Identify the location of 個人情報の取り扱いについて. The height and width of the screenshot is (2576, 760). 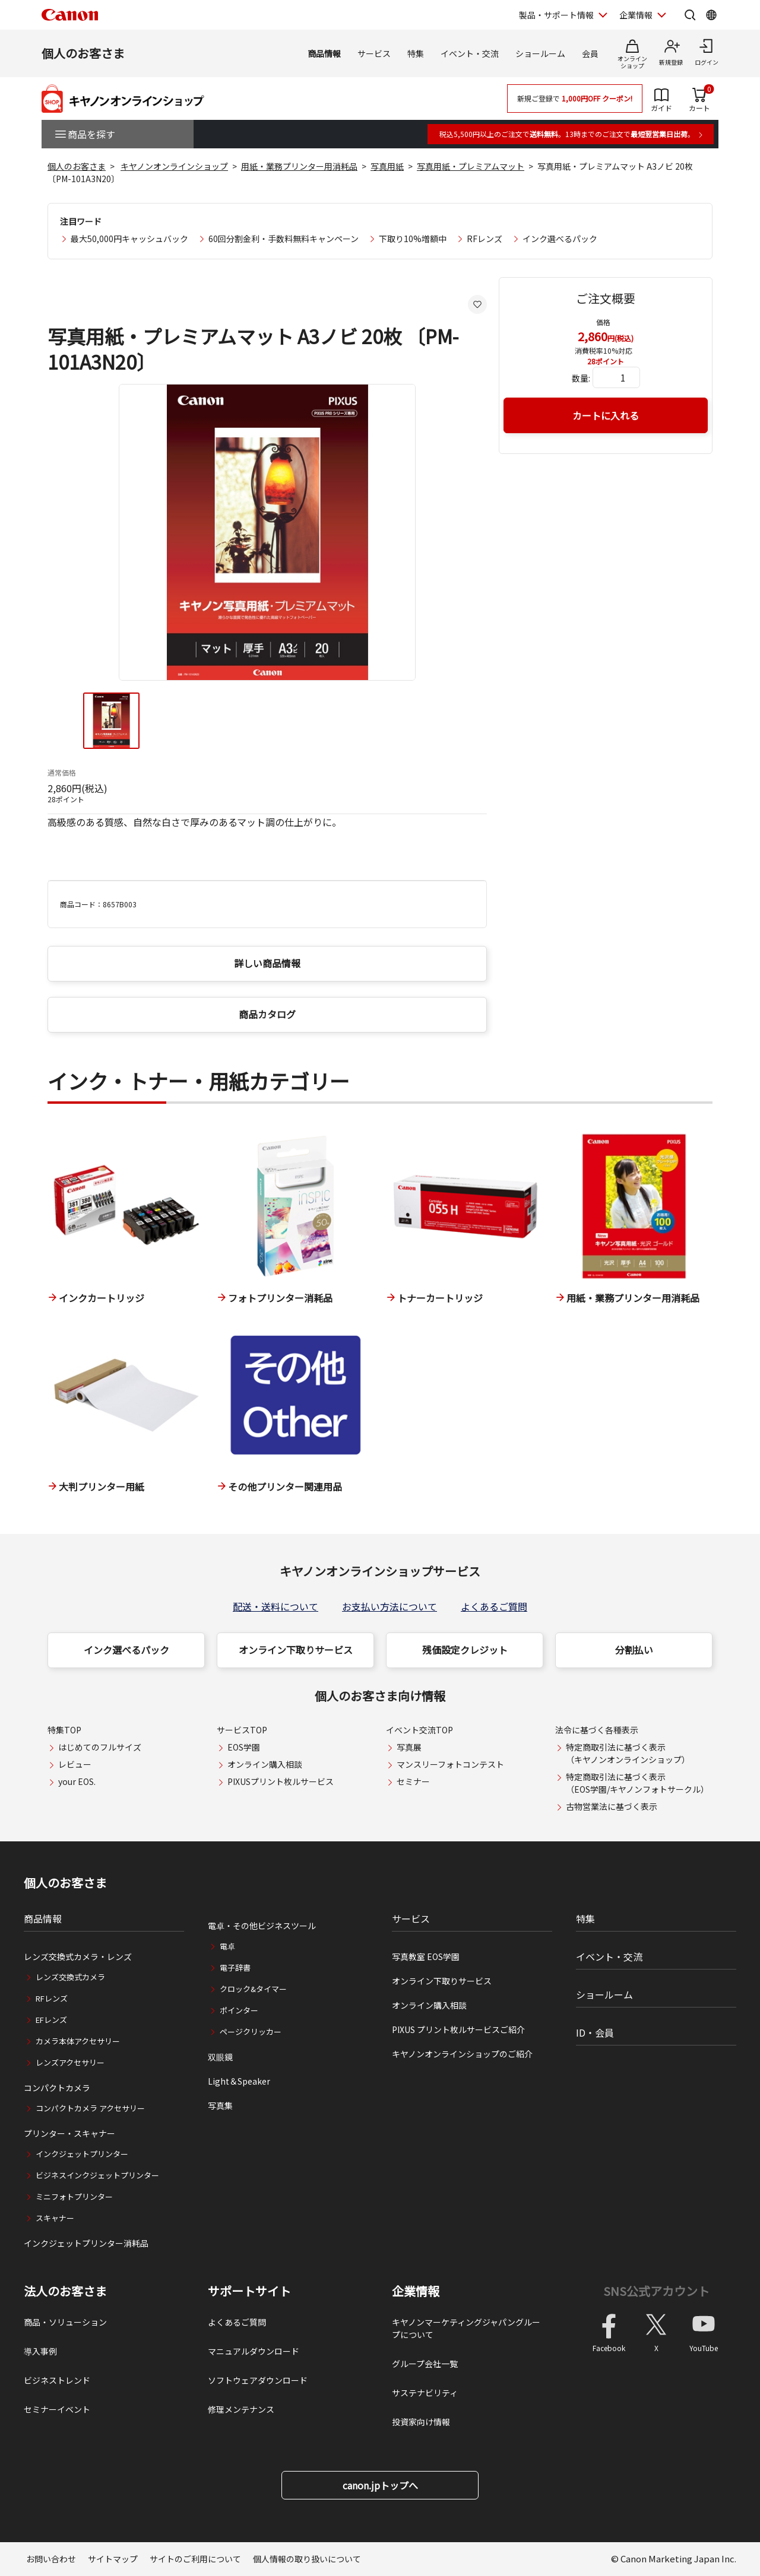
(307, 2559).